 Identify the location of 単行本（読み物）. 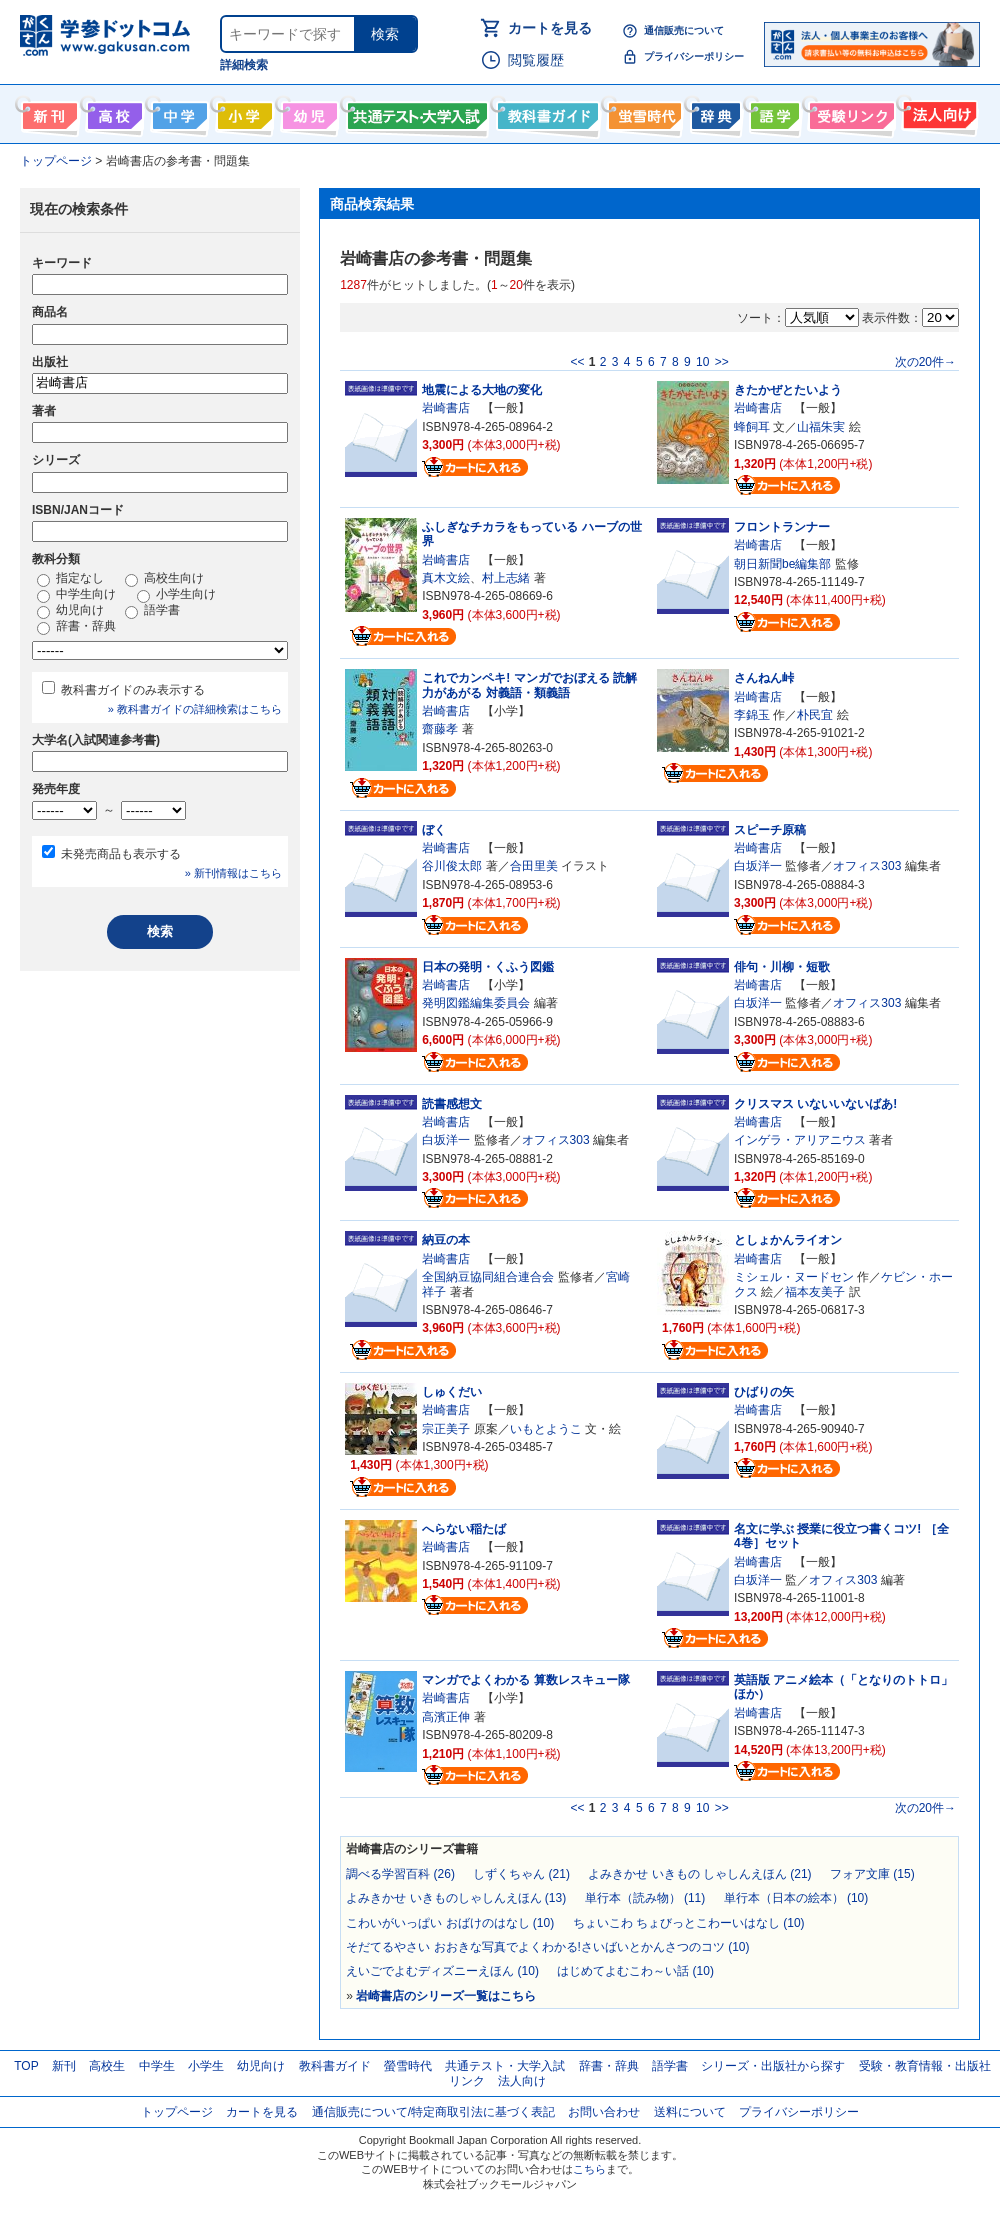
(645, 1898).